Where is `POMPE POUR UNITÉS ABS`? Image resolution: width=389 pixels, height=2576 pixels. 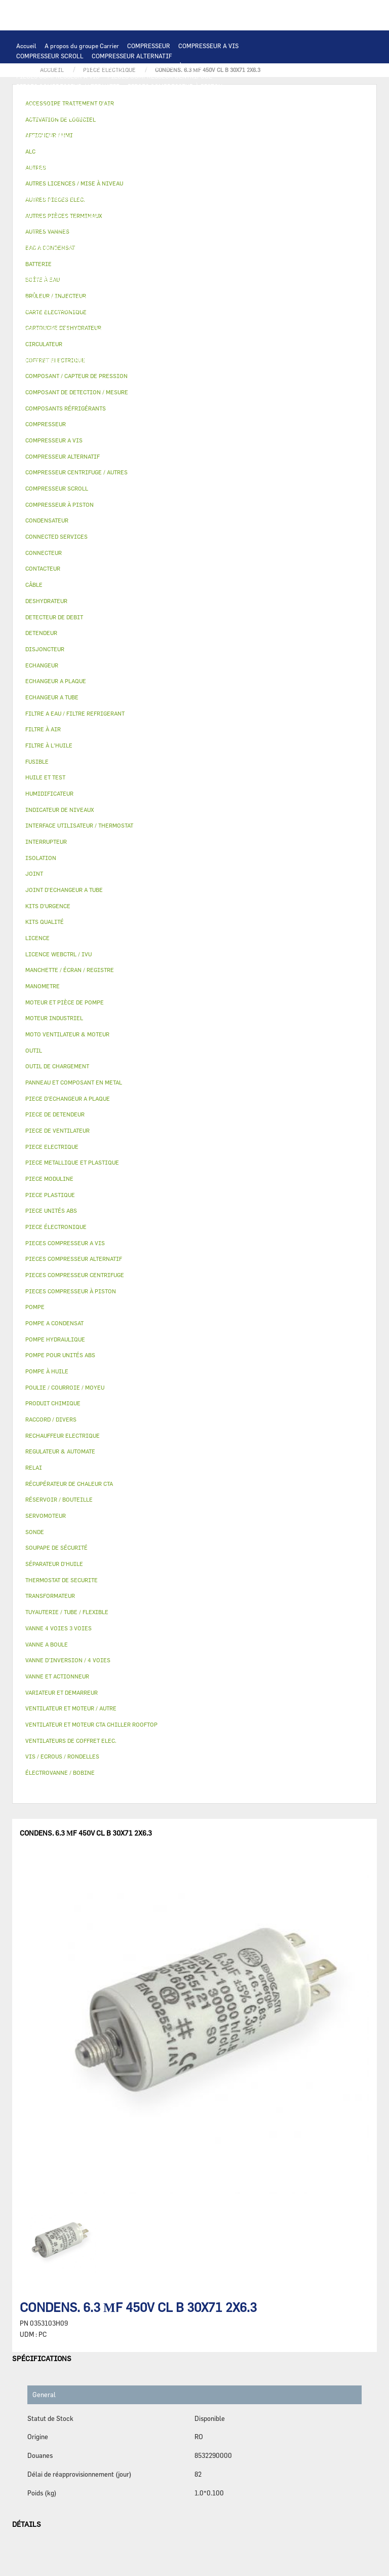
POMPE POUR UNITÉS ABS is located at coordinates (143, 217).